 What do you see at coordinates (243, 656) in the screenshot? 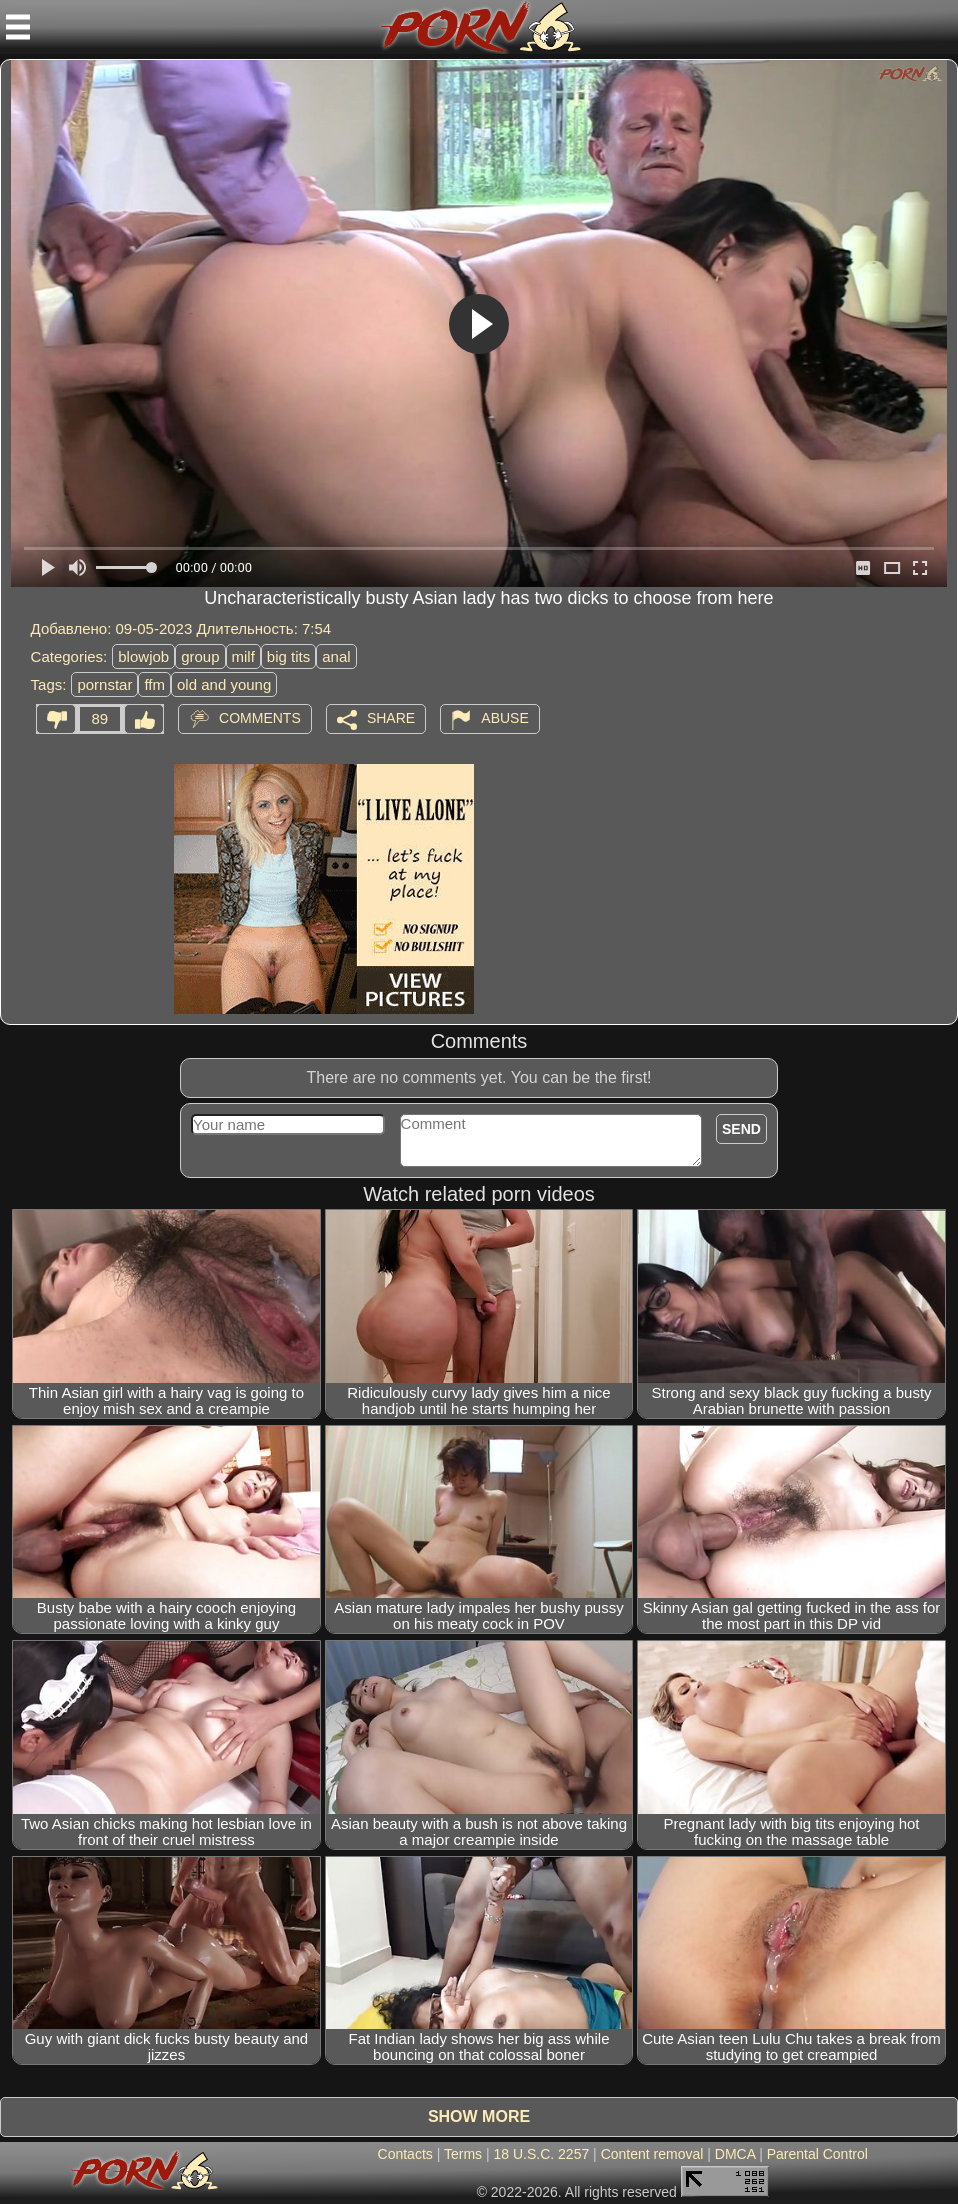
I see `milf` at bounding box center [243, 656].